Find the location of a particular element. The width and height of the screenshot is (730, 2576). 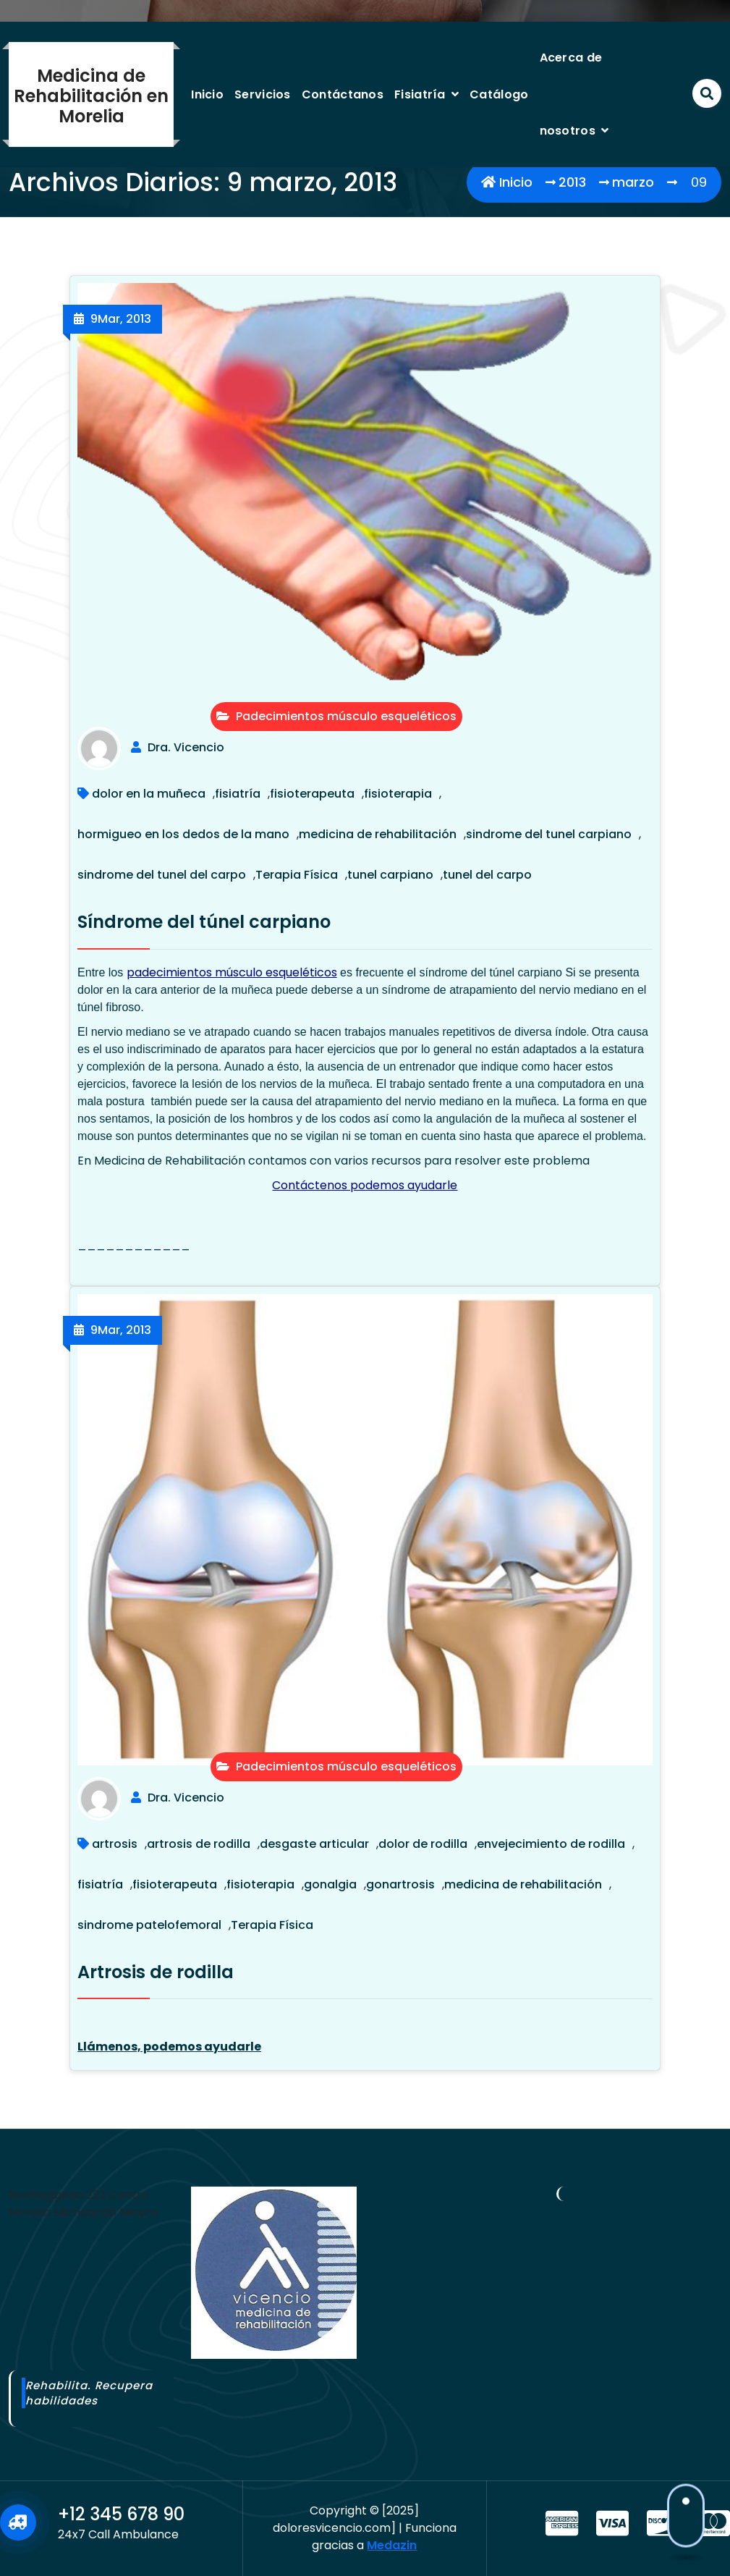

Medazin is located at coordinates (392, 2545).